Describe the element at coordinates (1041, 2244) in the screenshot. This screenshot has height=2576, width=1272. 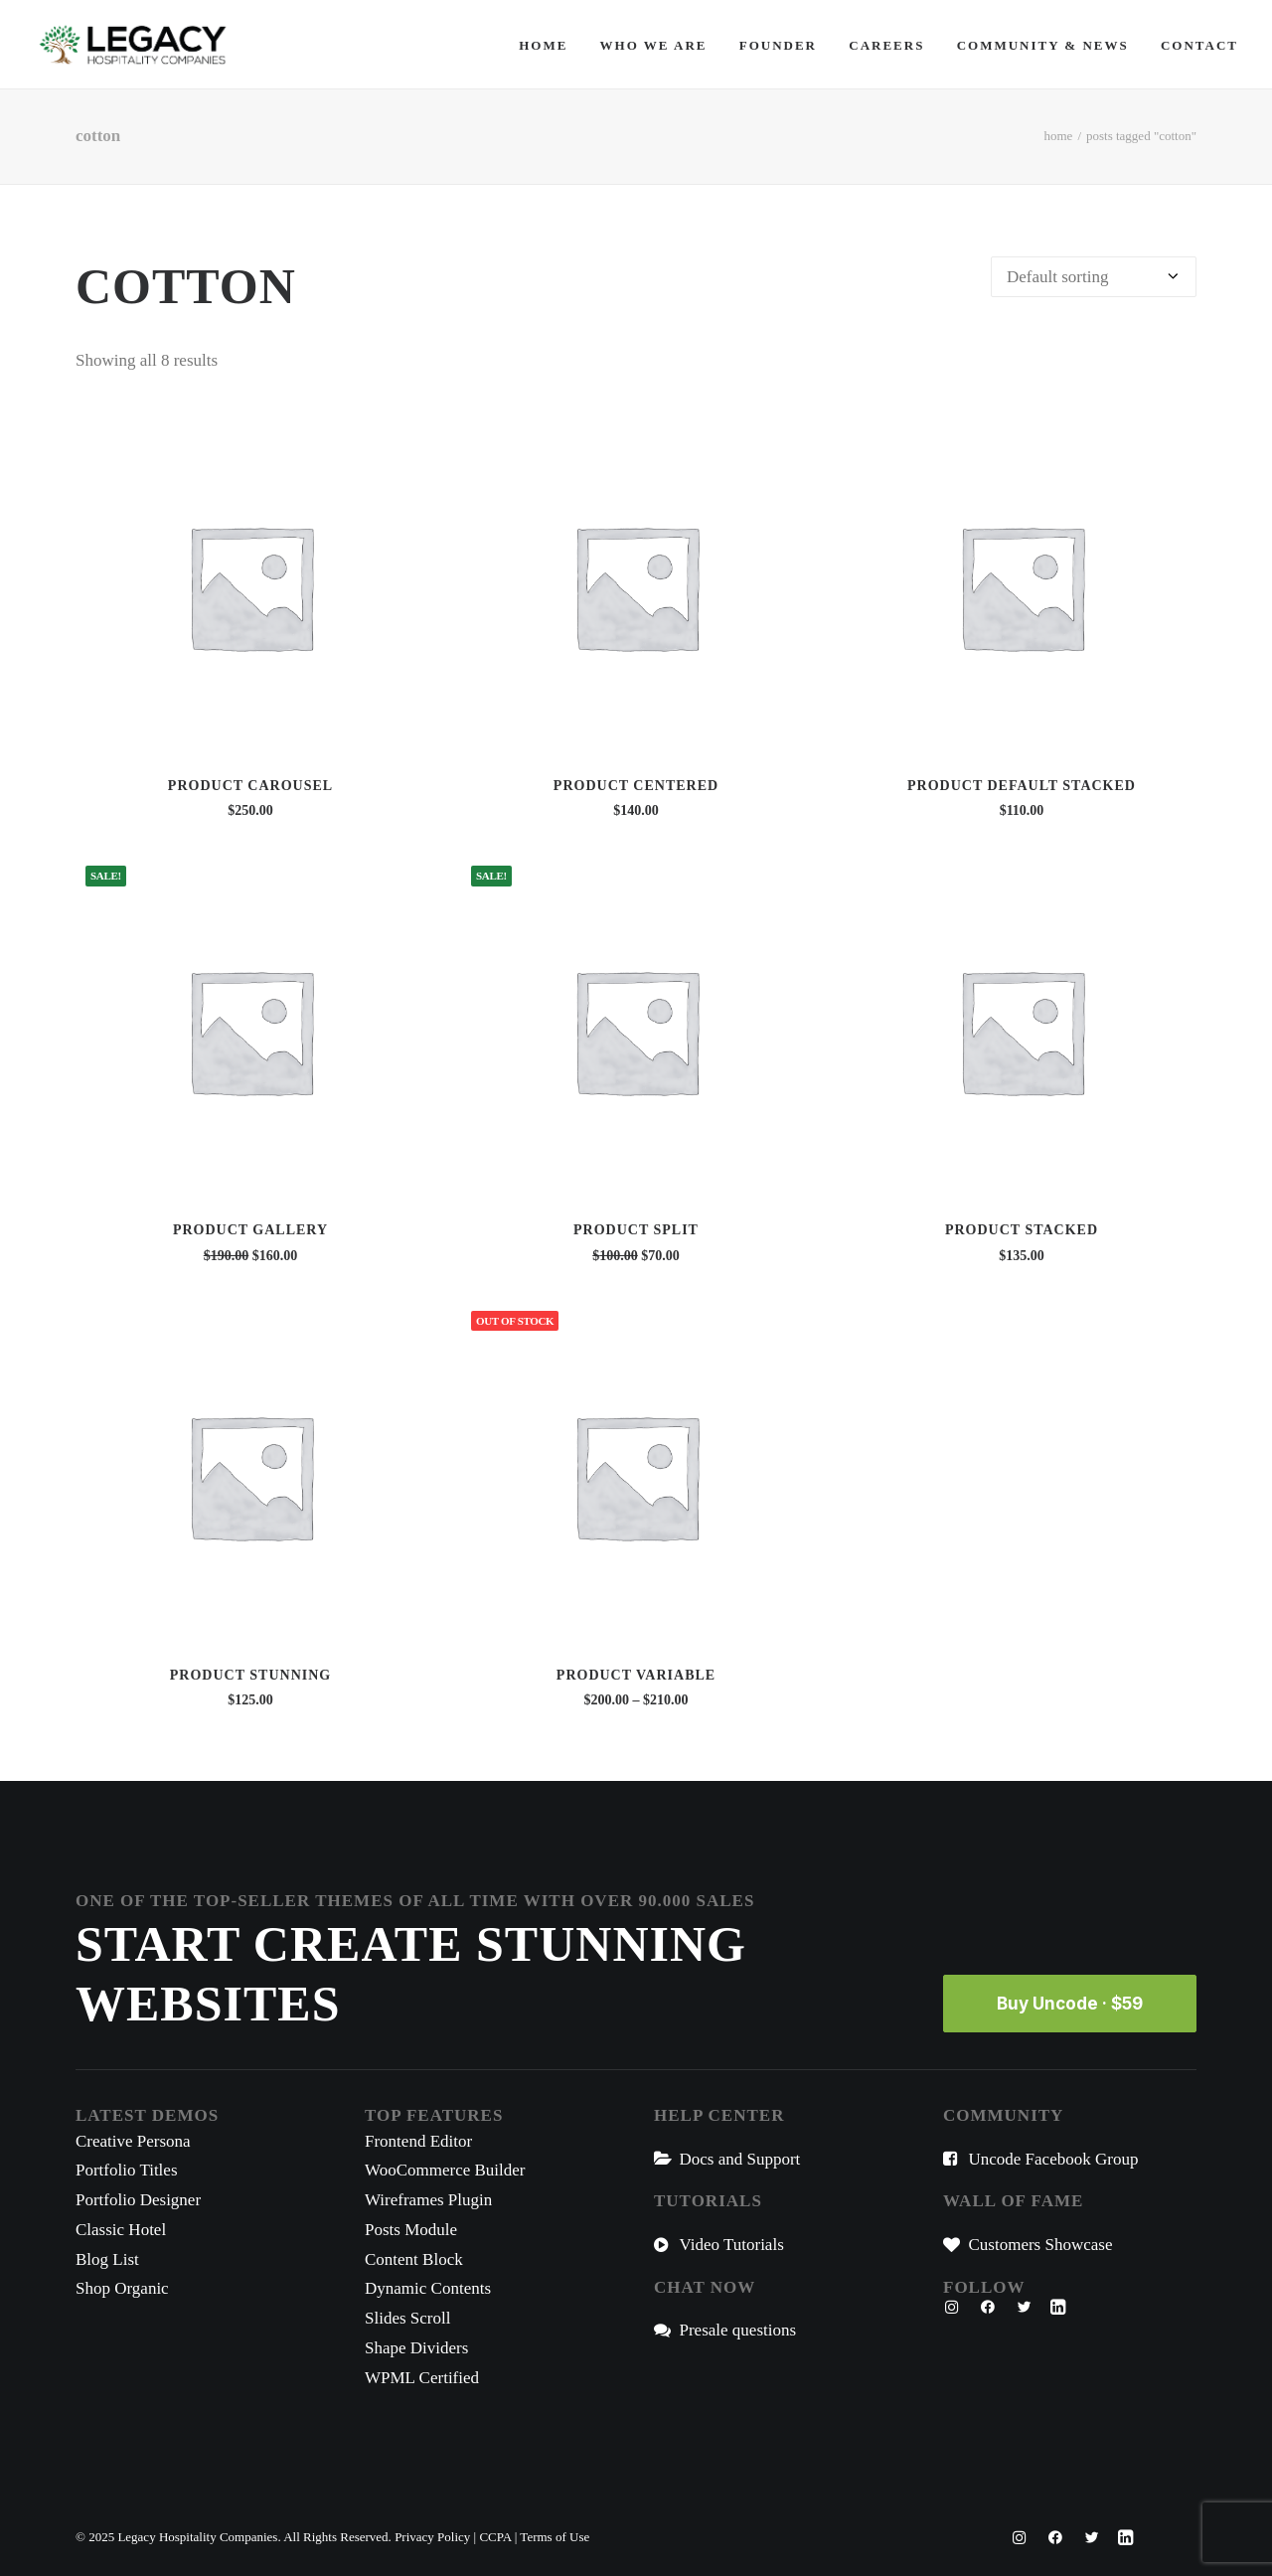
I see `Customers Showcase` at that location.